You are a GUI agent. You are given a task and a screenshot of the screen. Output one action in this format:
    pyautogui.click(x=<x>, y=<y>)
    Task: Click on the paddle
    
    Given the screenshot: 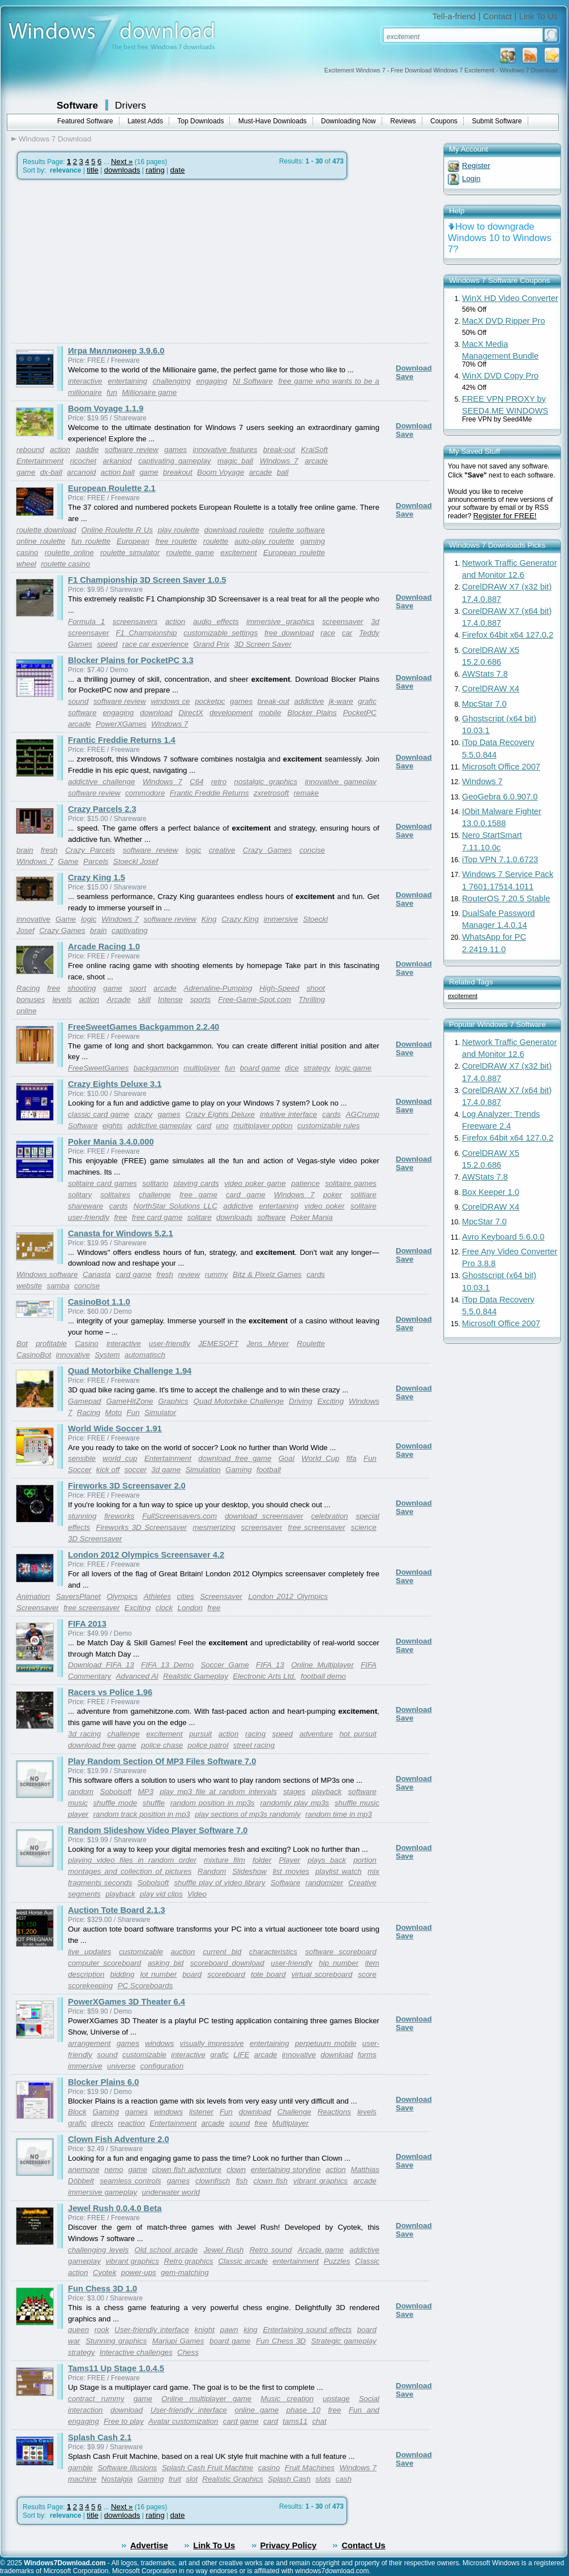 What is the action you would take?
    pyautogui.click(x=87, y=449)
    